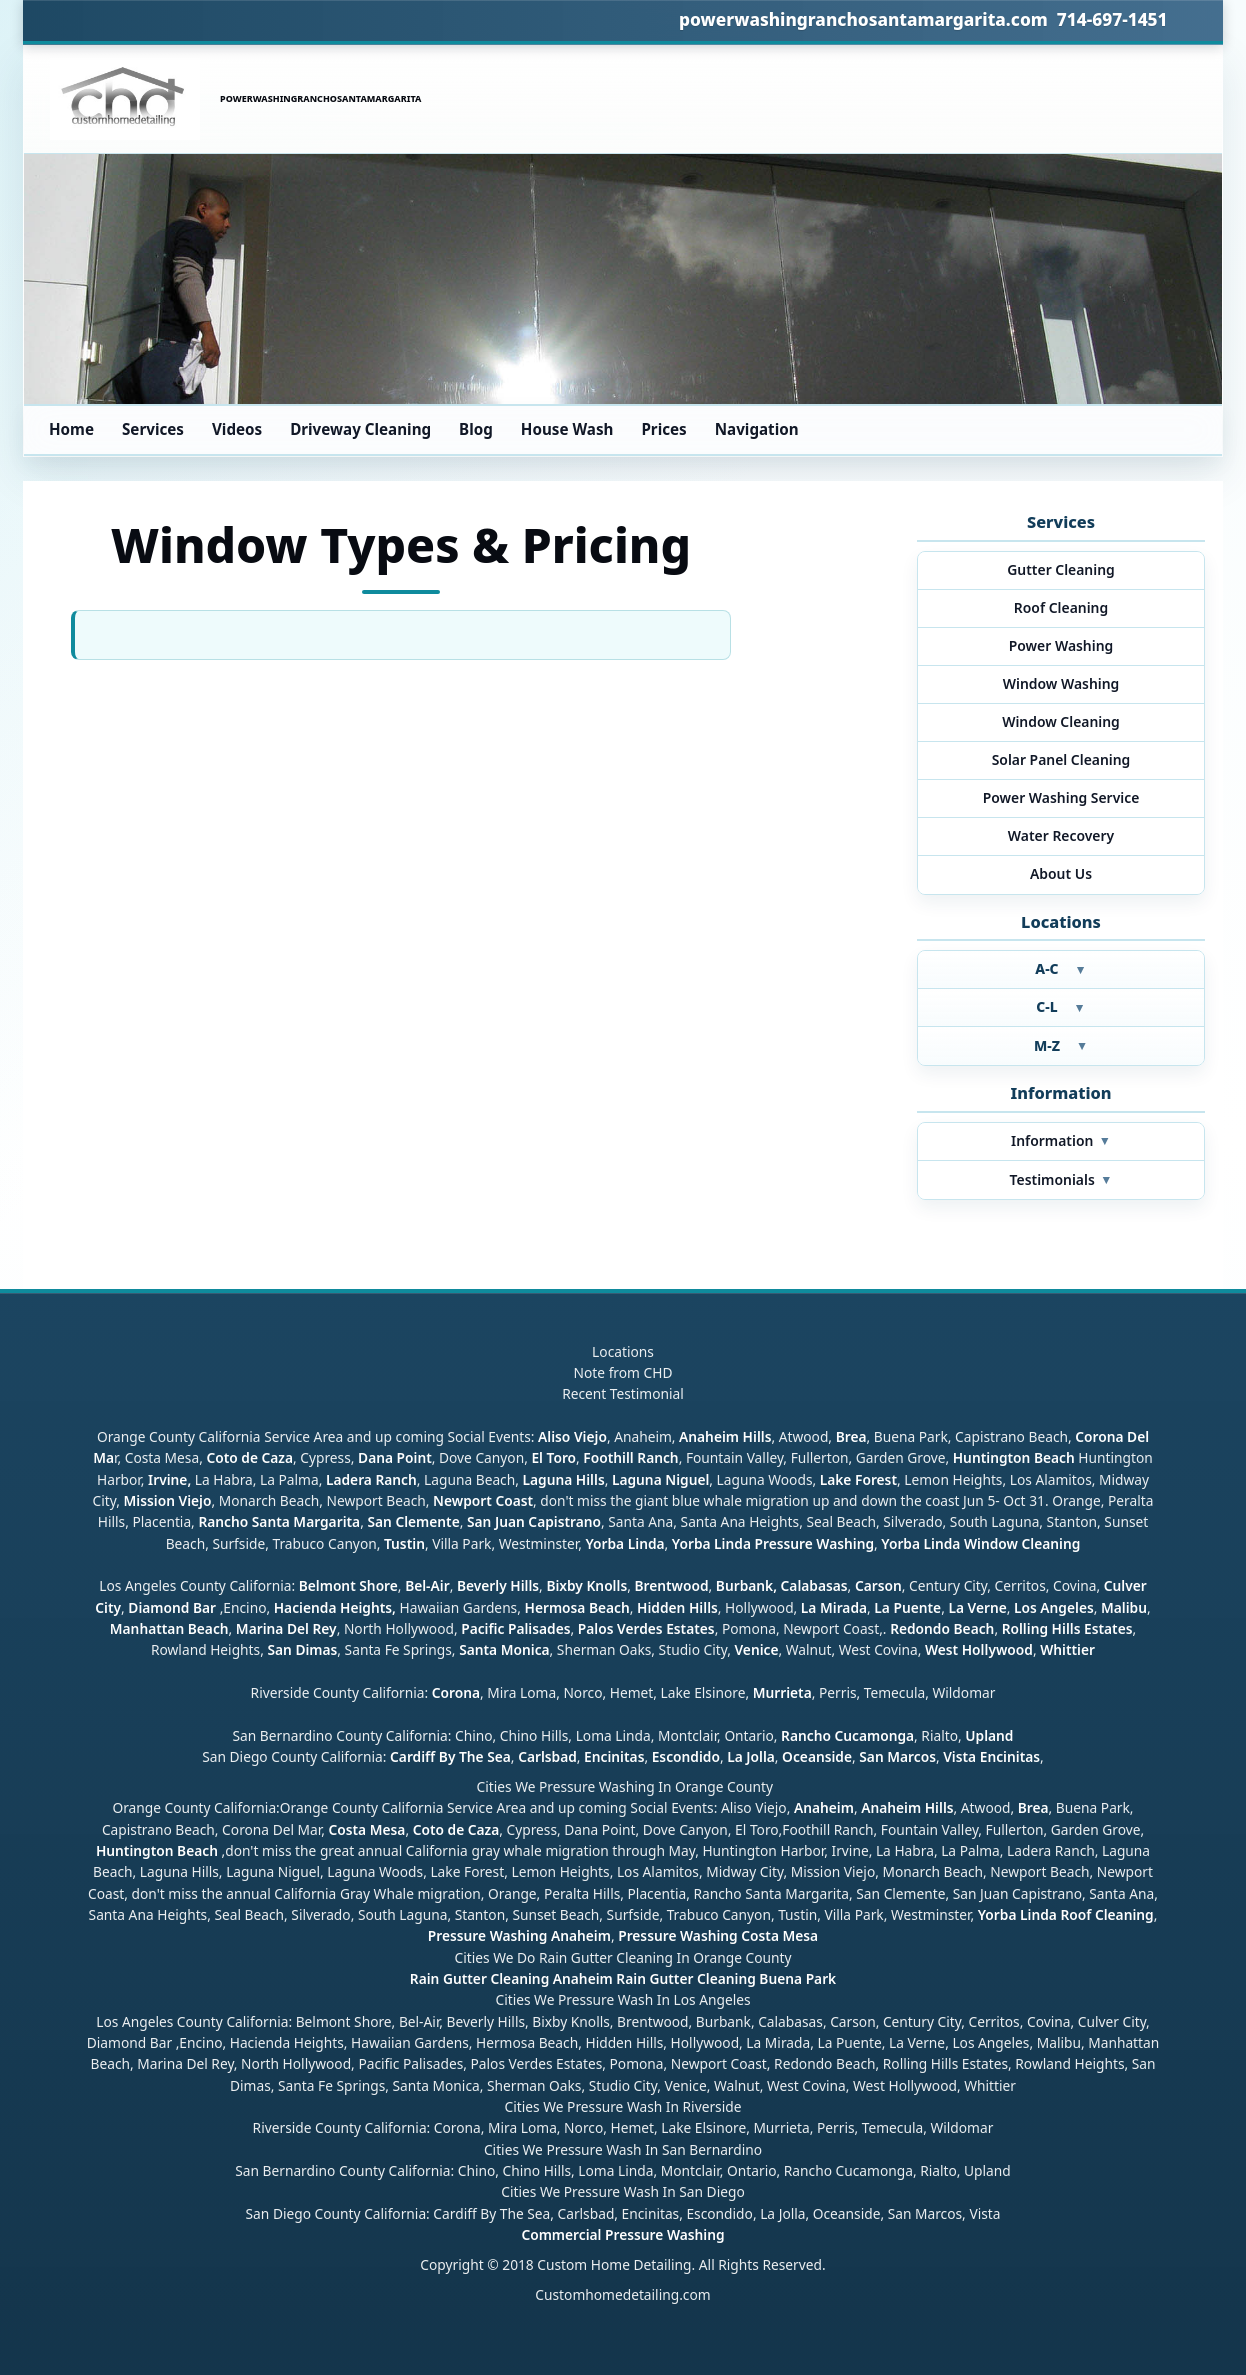 The image size is (1246, 2375). I want to click on Palos Verdes Estates, so click(646, 1628).